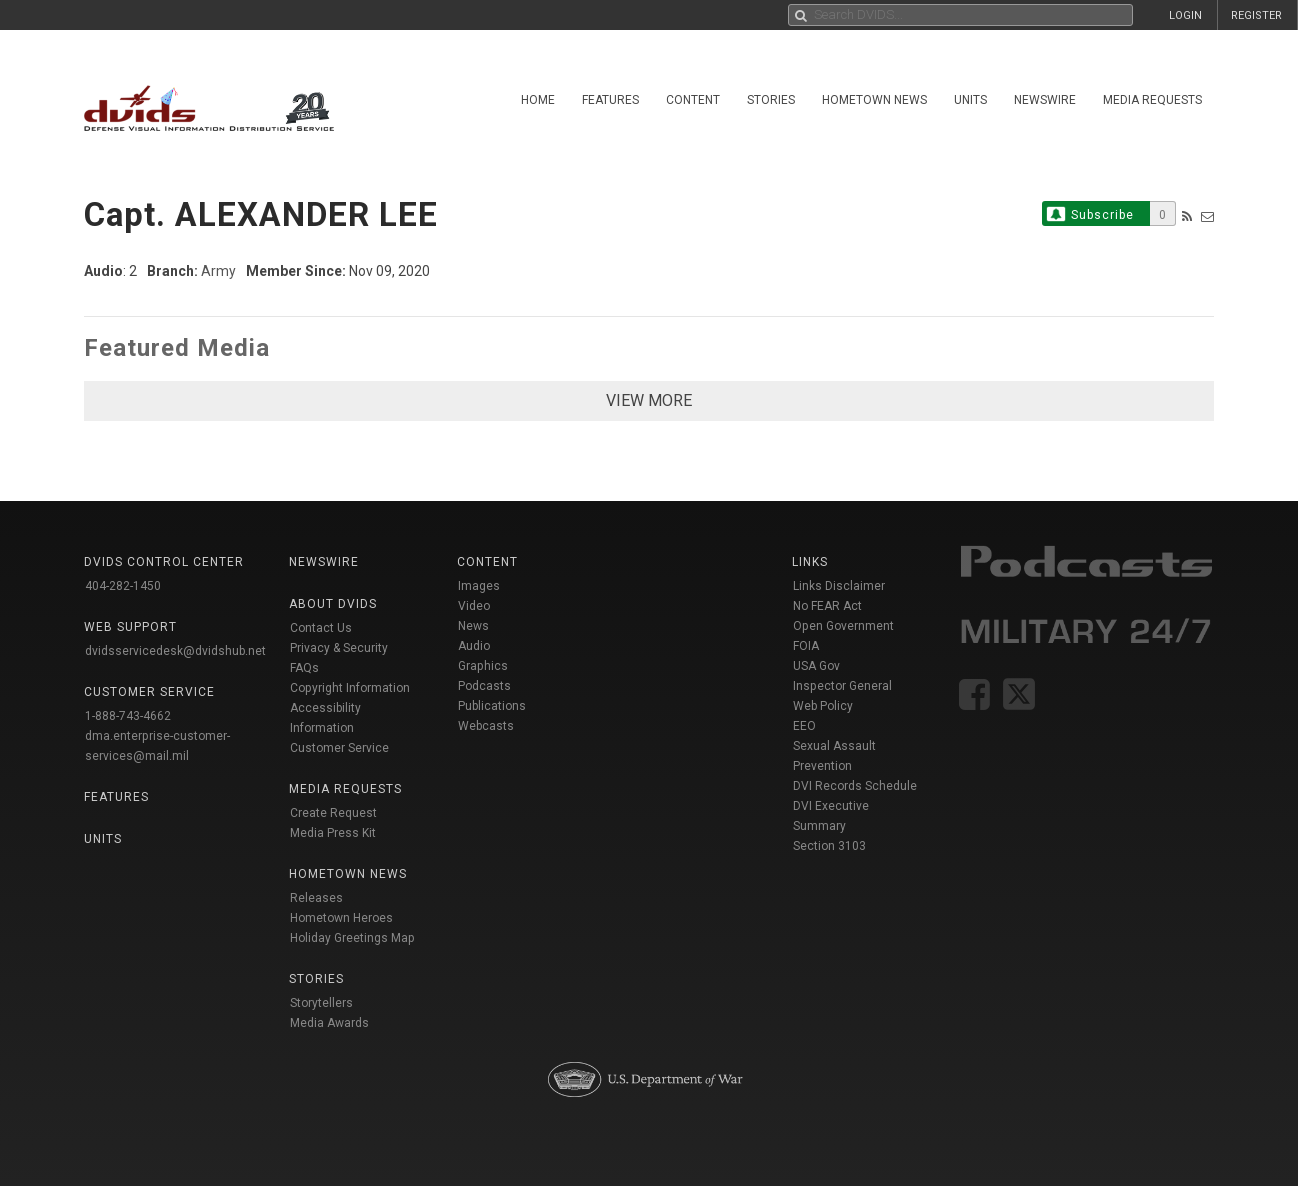 This screenshot has width=1298, height=1186. What do you see at coordinates (128, 716) in the screenshot?
I see `1-888-743-4662` at bounding box center [128, 716].